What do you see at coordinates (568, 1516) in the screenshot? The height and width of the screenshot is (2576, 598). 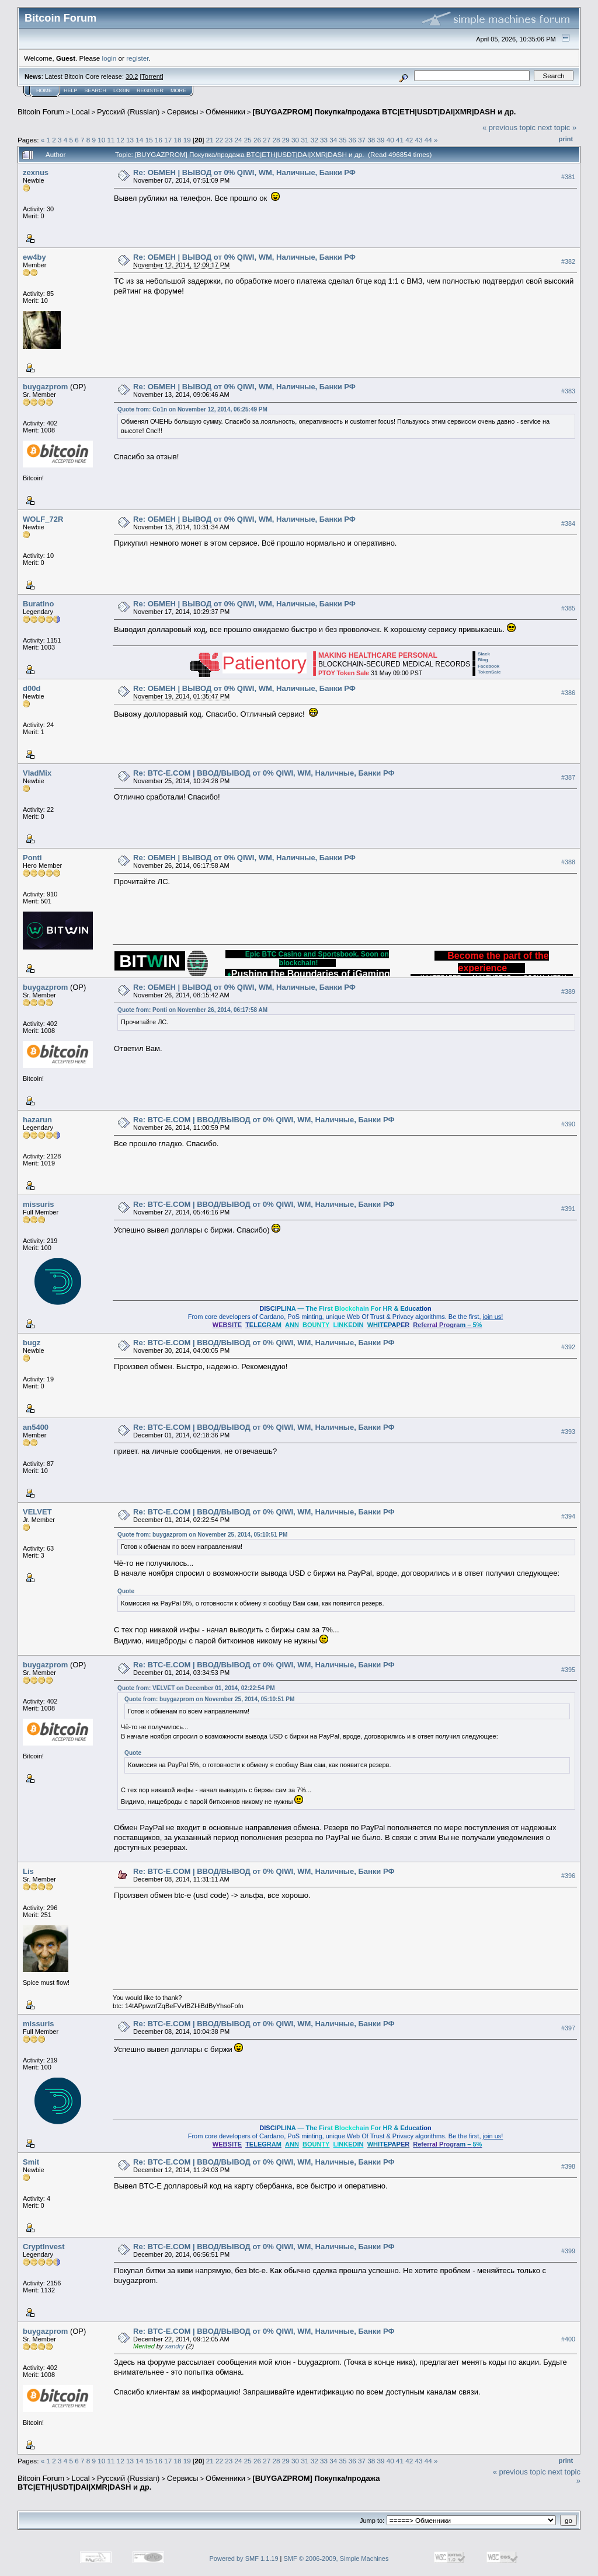 I see `#394` at bounding box center [568, 1516].